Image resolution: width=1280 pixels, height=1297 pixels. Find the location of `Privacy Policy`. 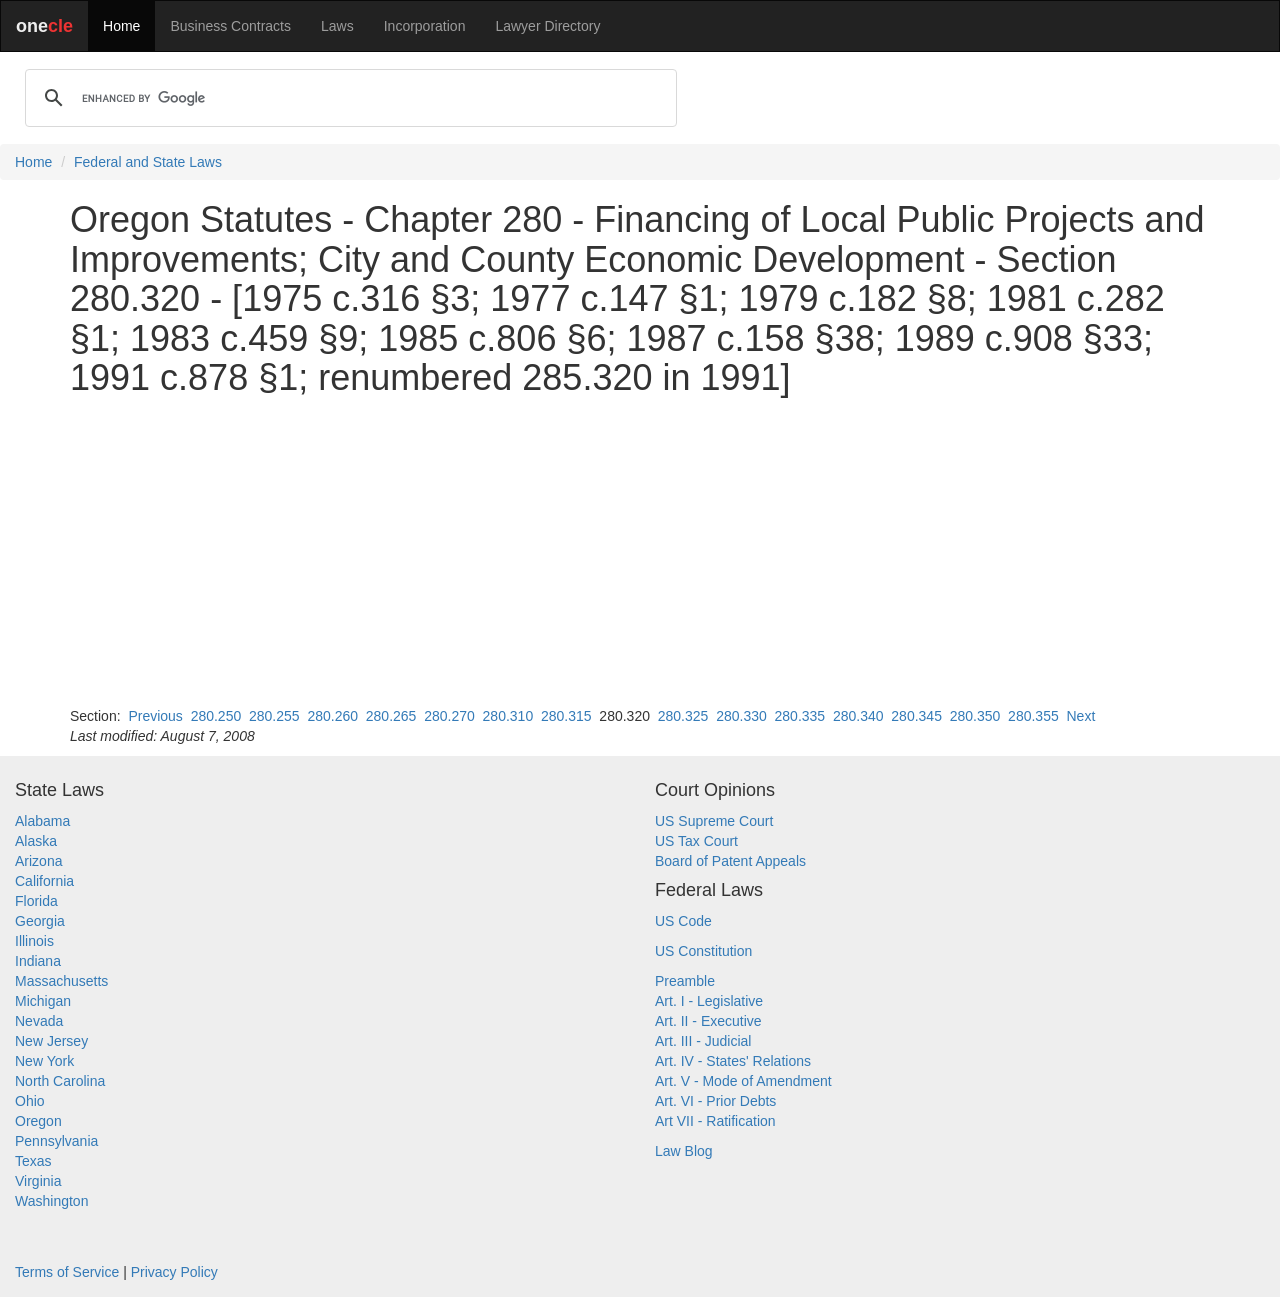

Privacy Policy is located at coordinates (174, 1272).